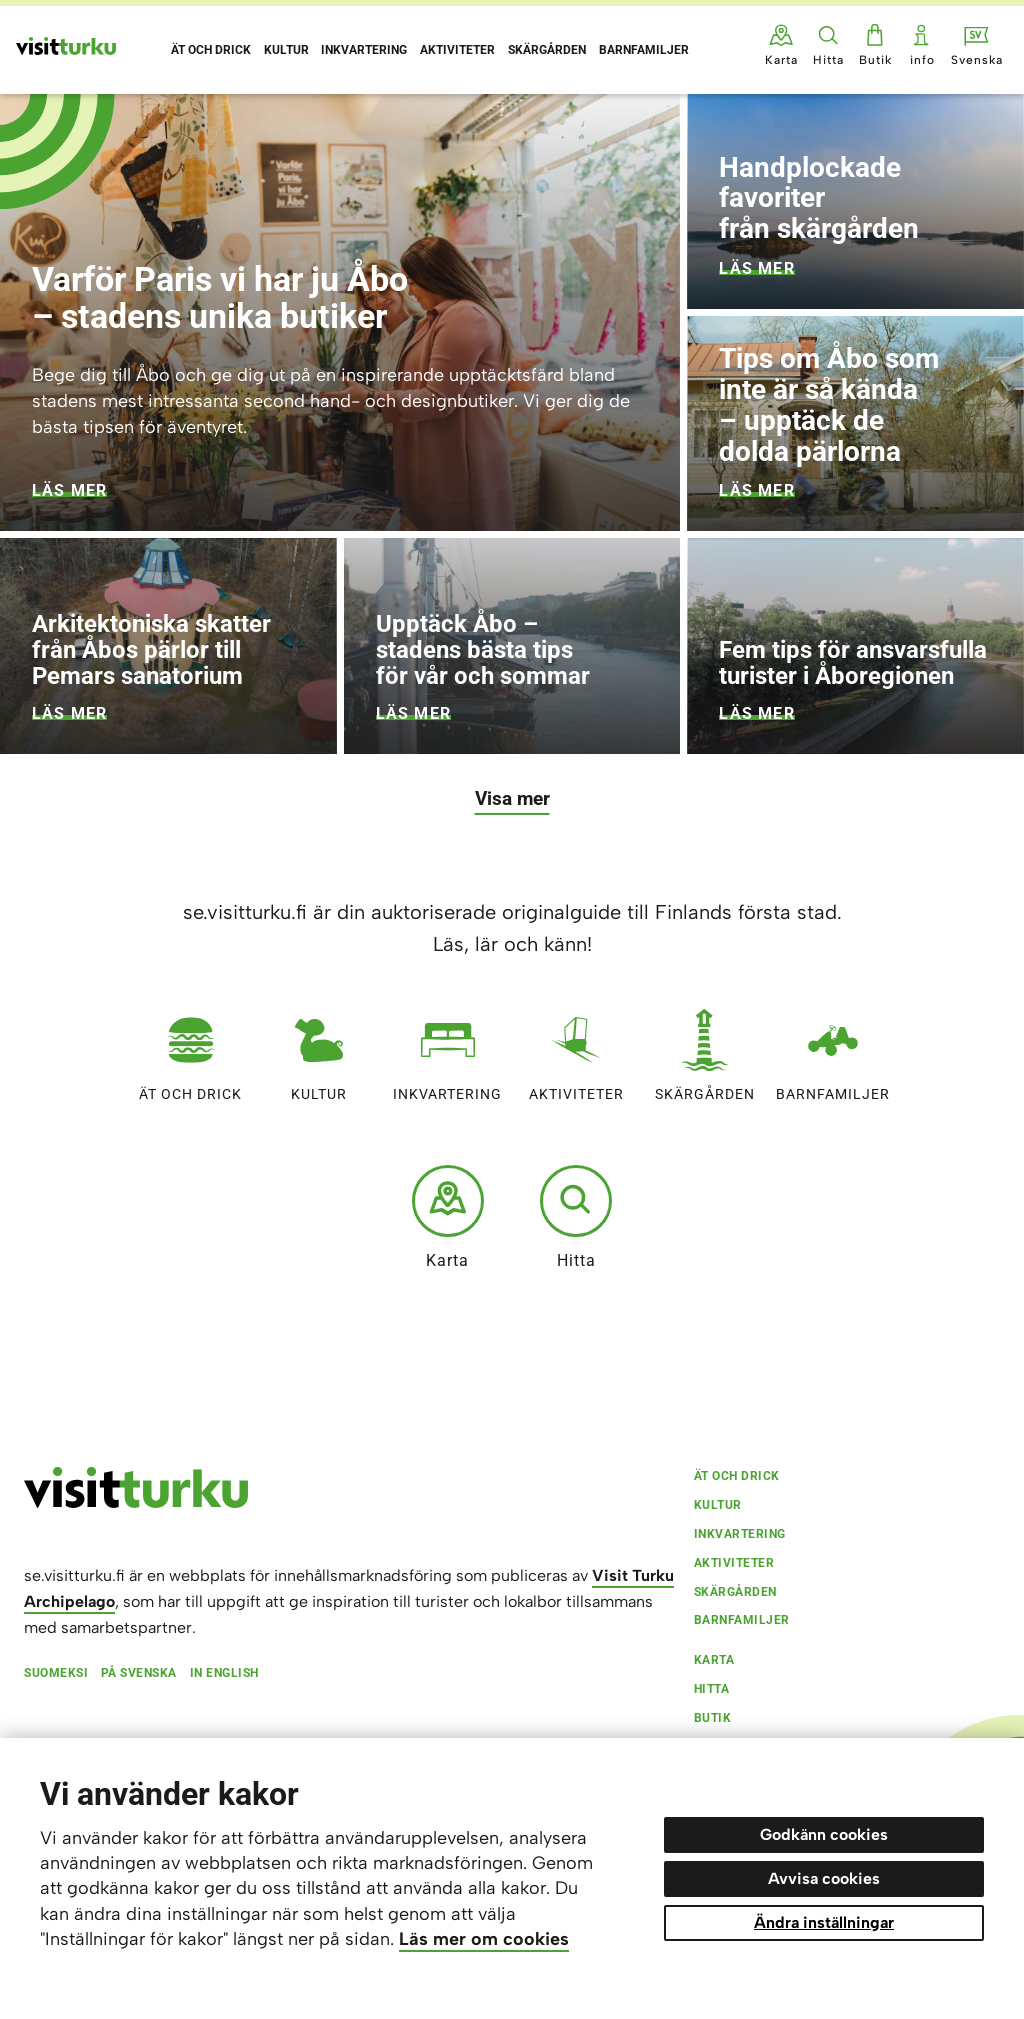 This screenshot has width=1024, height=2019. What do you see at coordinates (576, 1050) in the screenshot?
I see `Aktiviteter` at bounding box center [576, 1050].